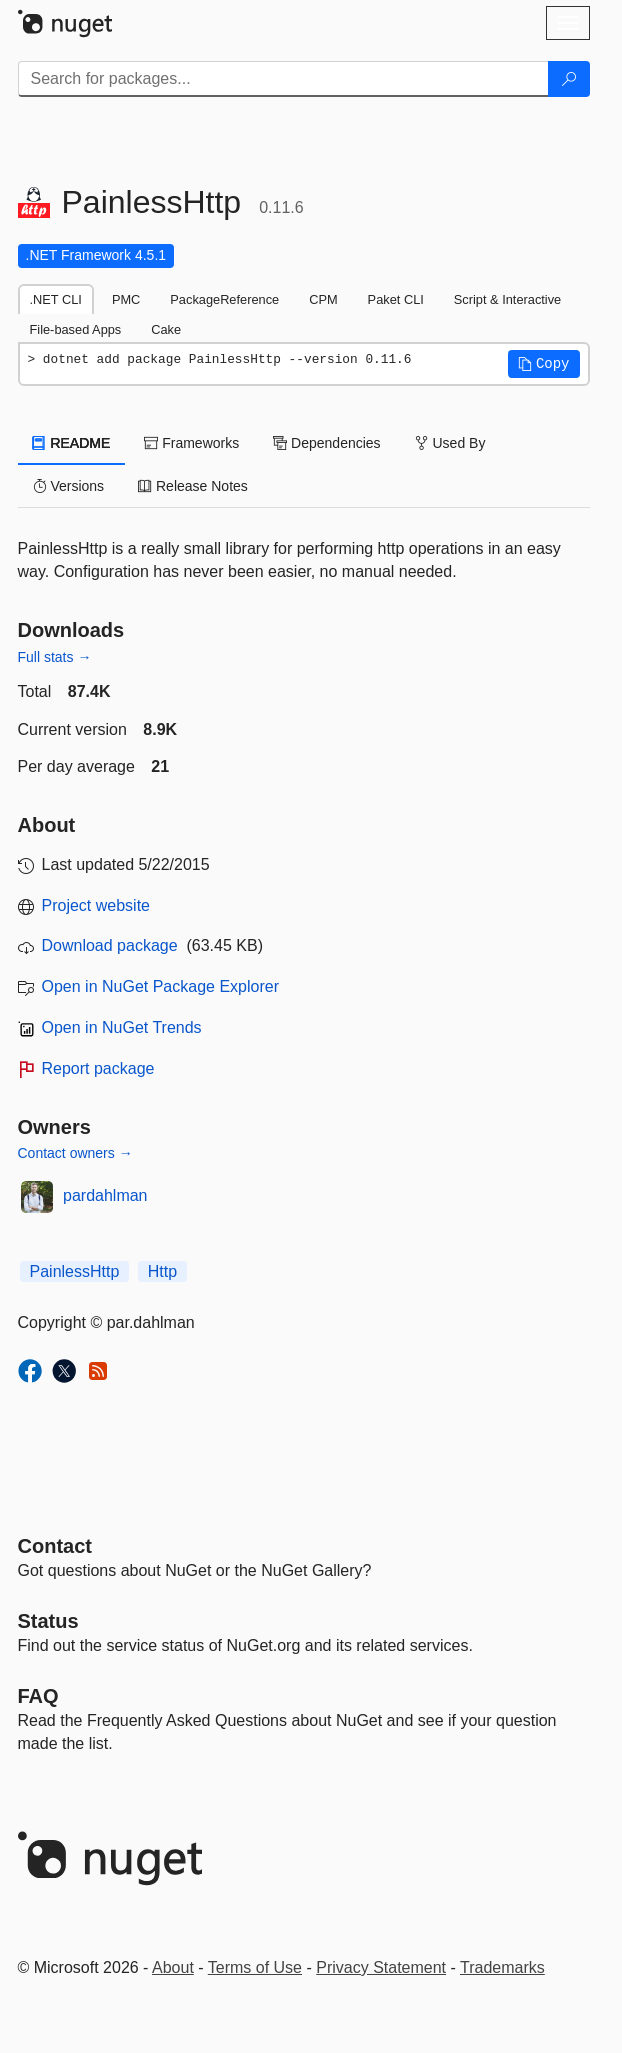 The height and width of the screenshot is (2053, 622). I want to click on Versions [tab], so click(69, 486).